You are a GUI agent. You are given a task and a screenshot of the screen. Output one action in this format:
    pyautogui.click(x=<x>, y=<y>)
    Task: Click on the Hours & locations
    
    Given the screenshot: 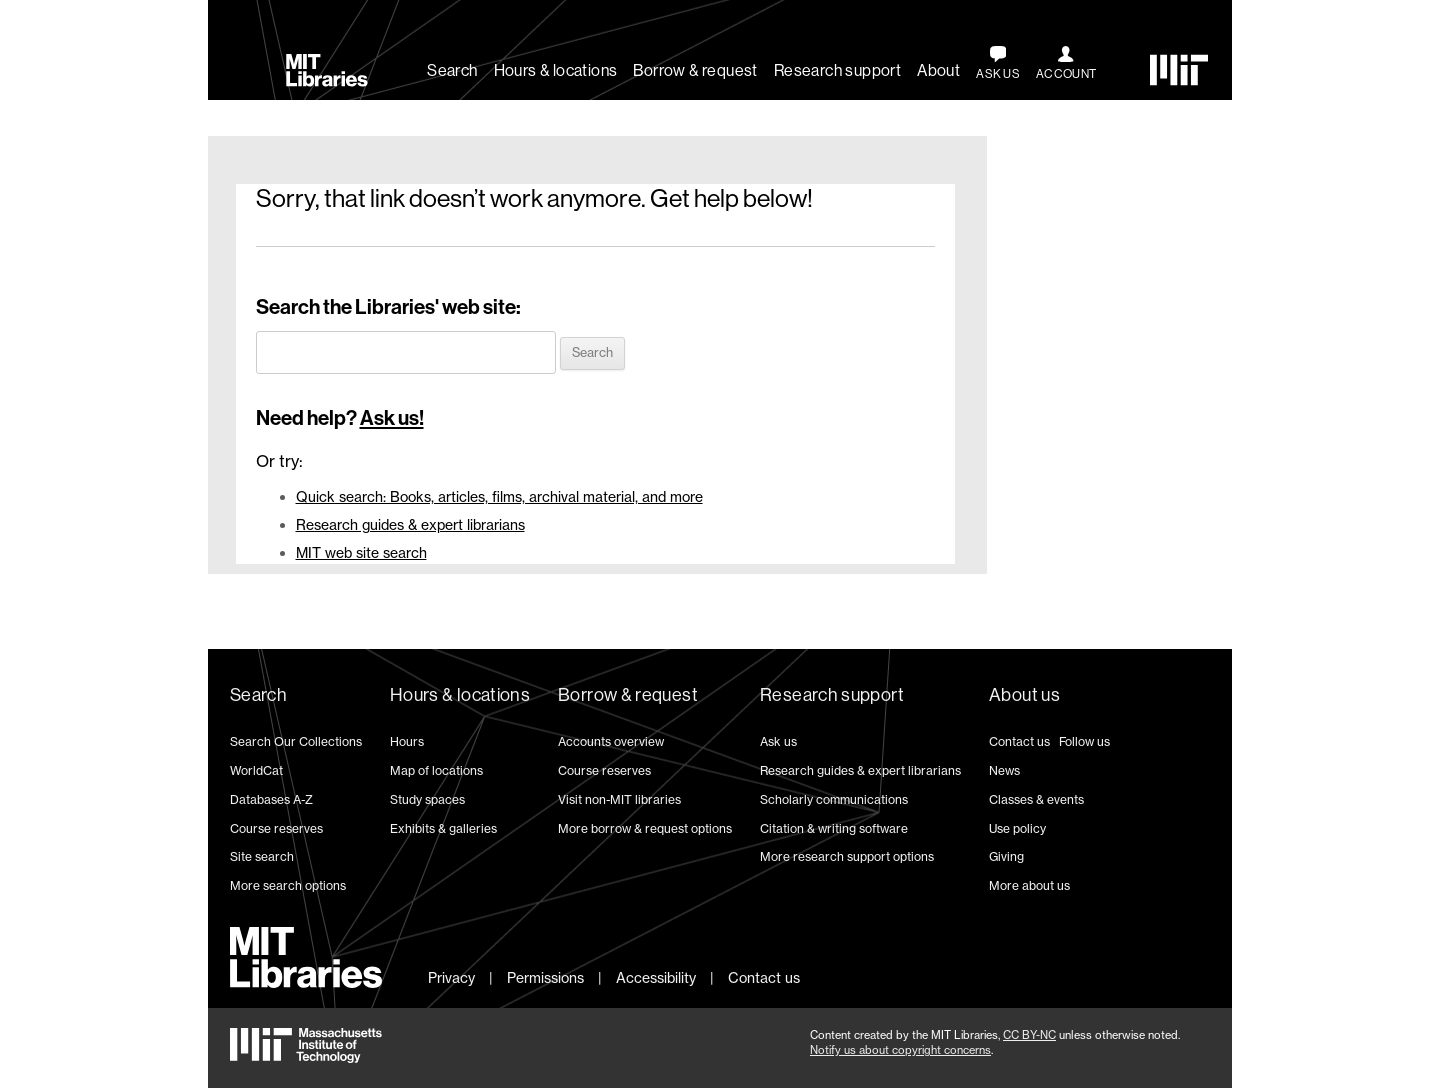 What is the action you would take?
    pyautogui.click(x=556, y=70)
    